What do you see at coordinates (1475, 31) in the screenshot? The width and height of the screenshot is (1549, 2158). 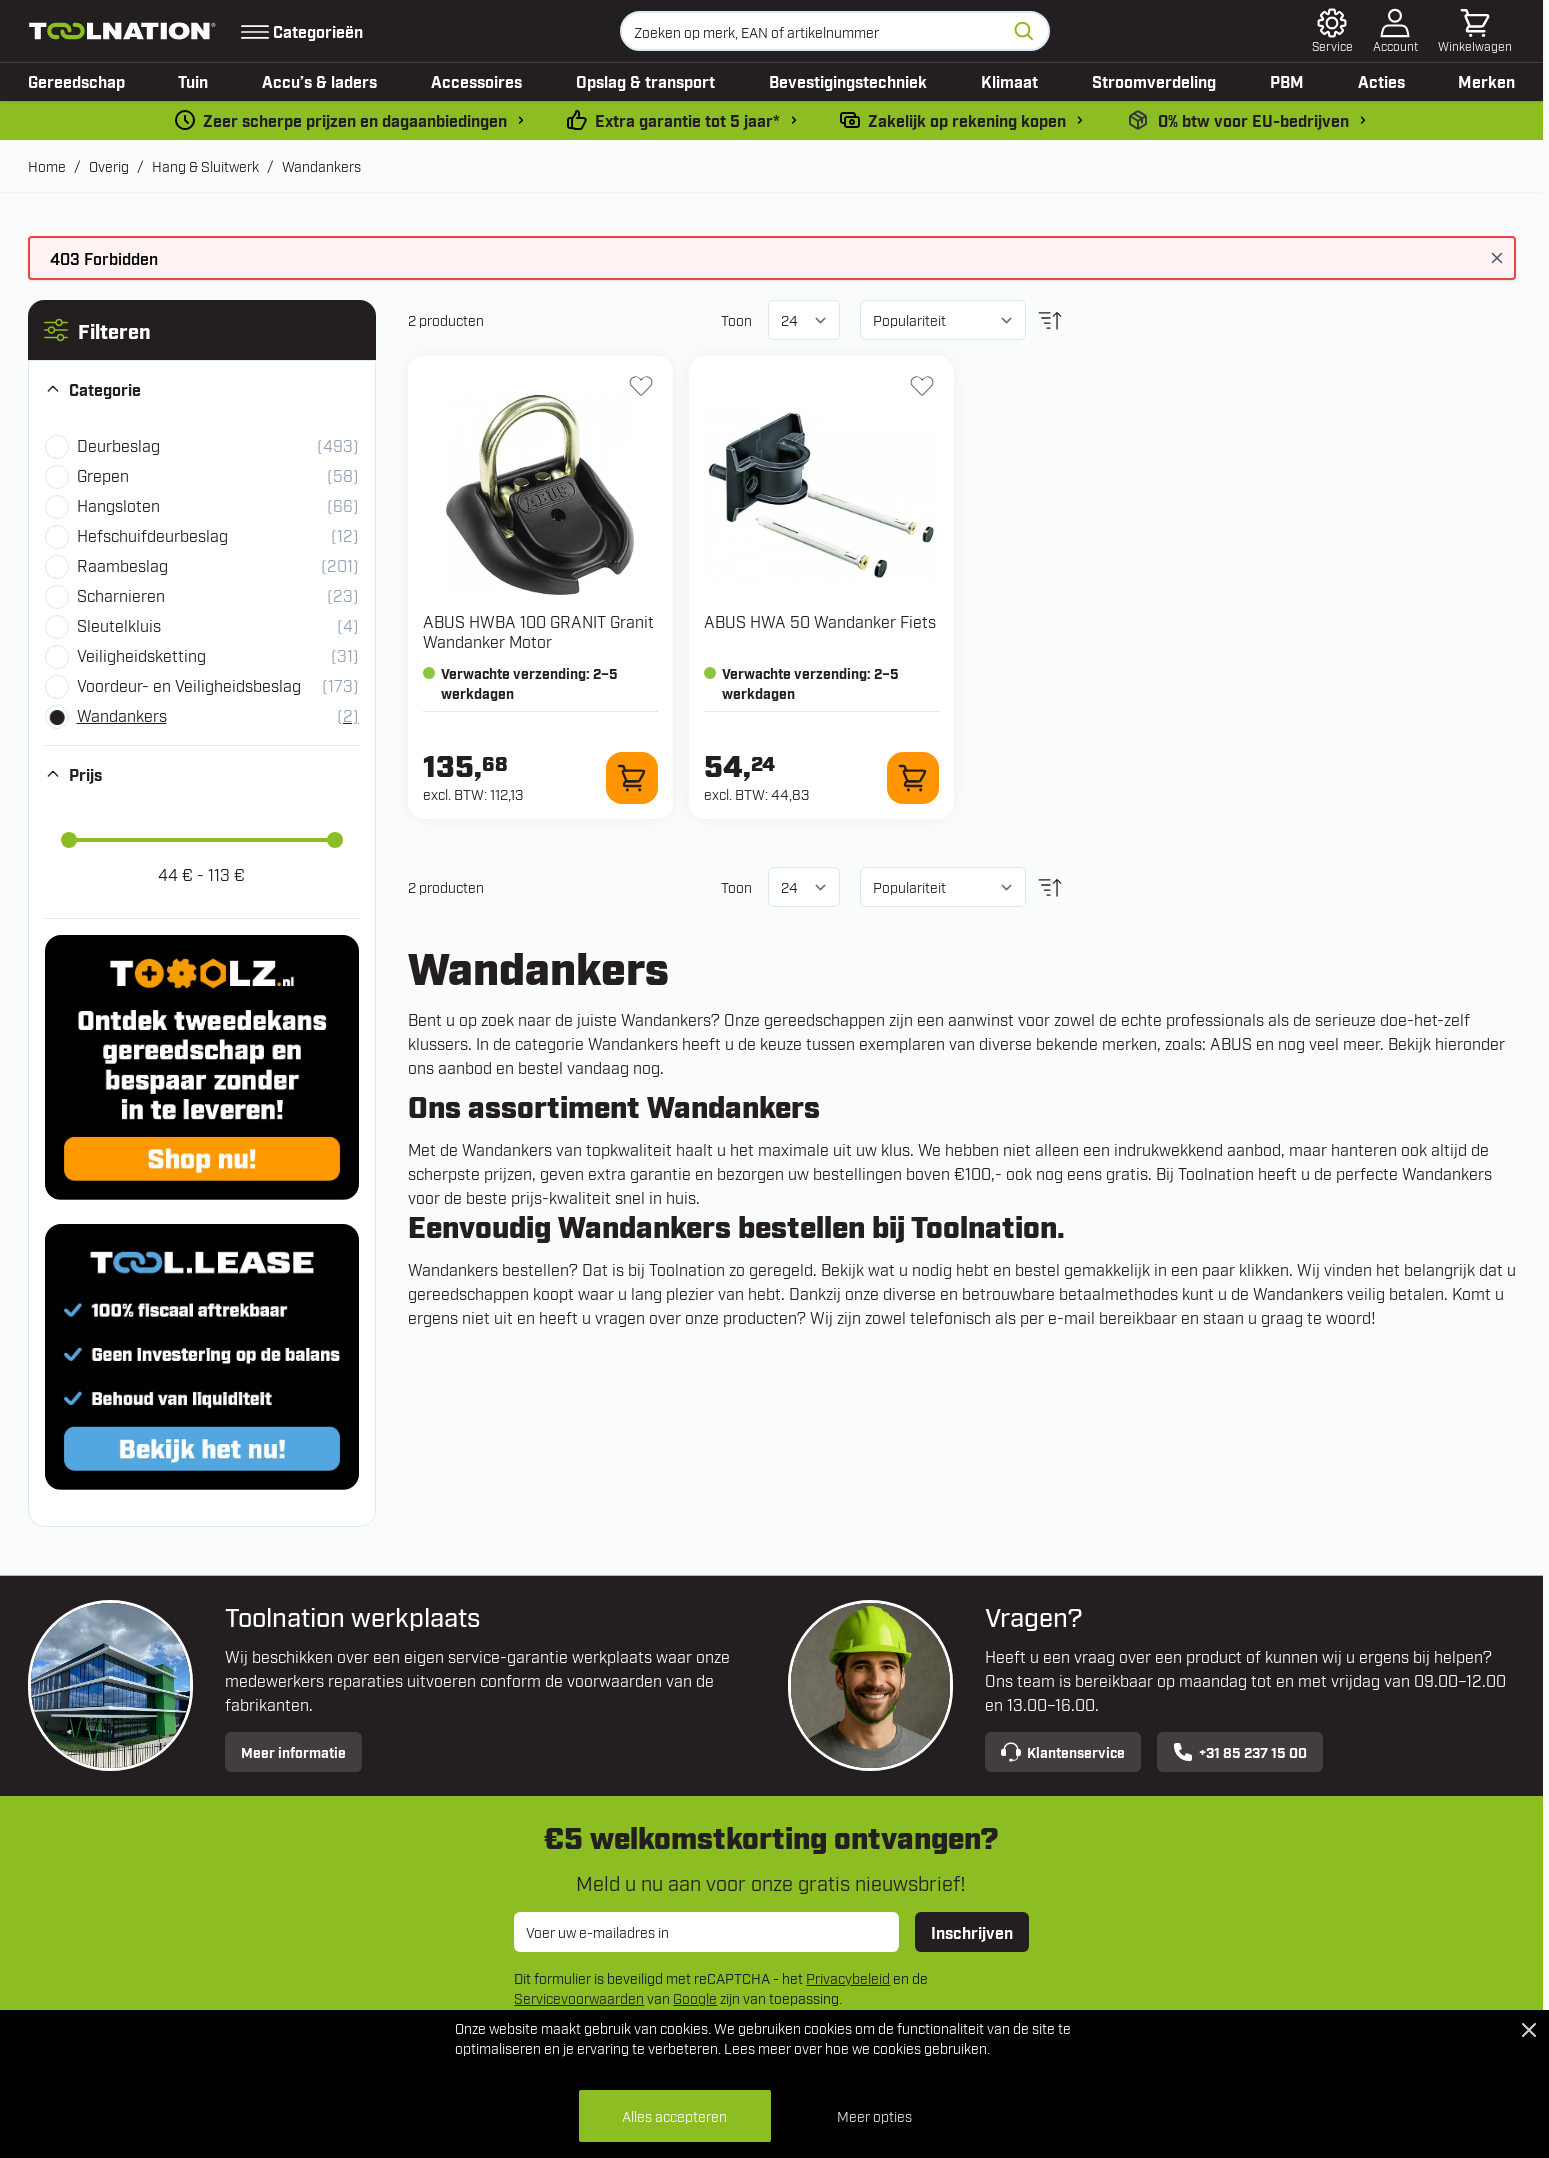 I see `[Minicart tonen/verbergen, Winkelwagen is leeg]` at bounding box center [1475, 31].